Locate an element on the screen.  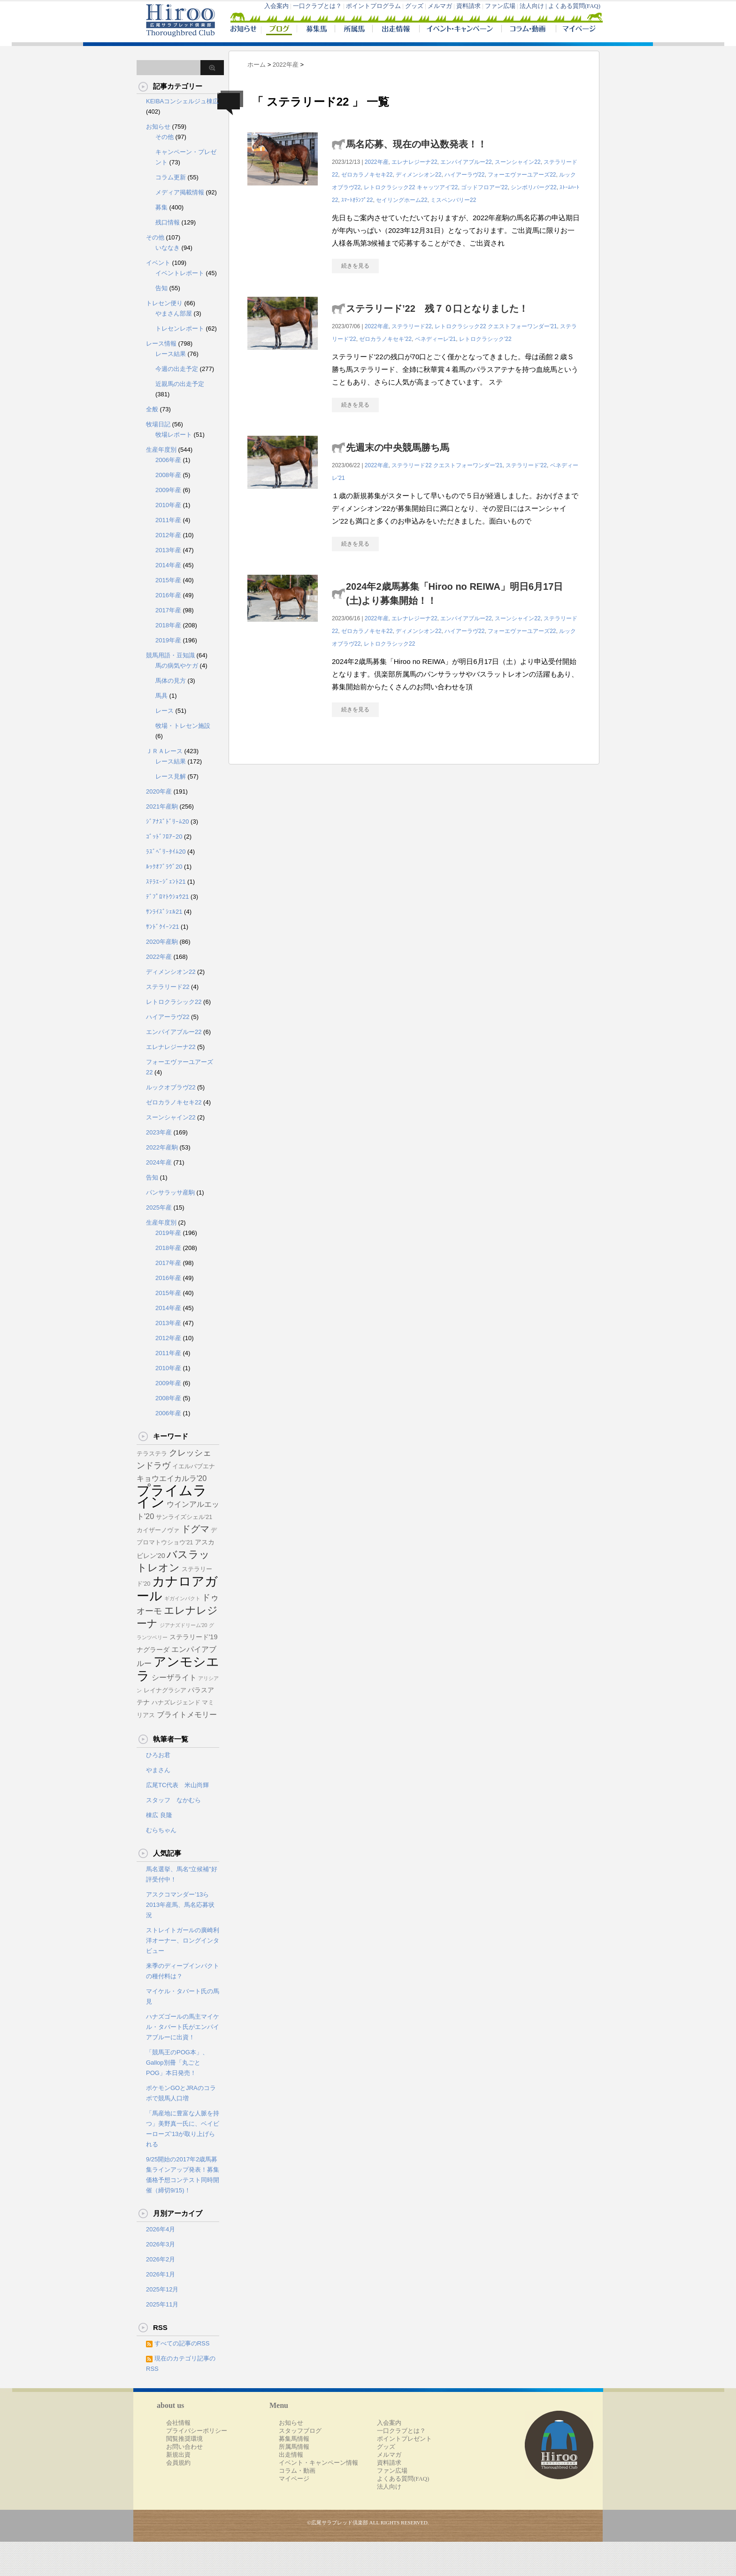
ストレイトガールの廣崎利洋オーナー、ロングインタビュー is located at coordinates (182, 1940).